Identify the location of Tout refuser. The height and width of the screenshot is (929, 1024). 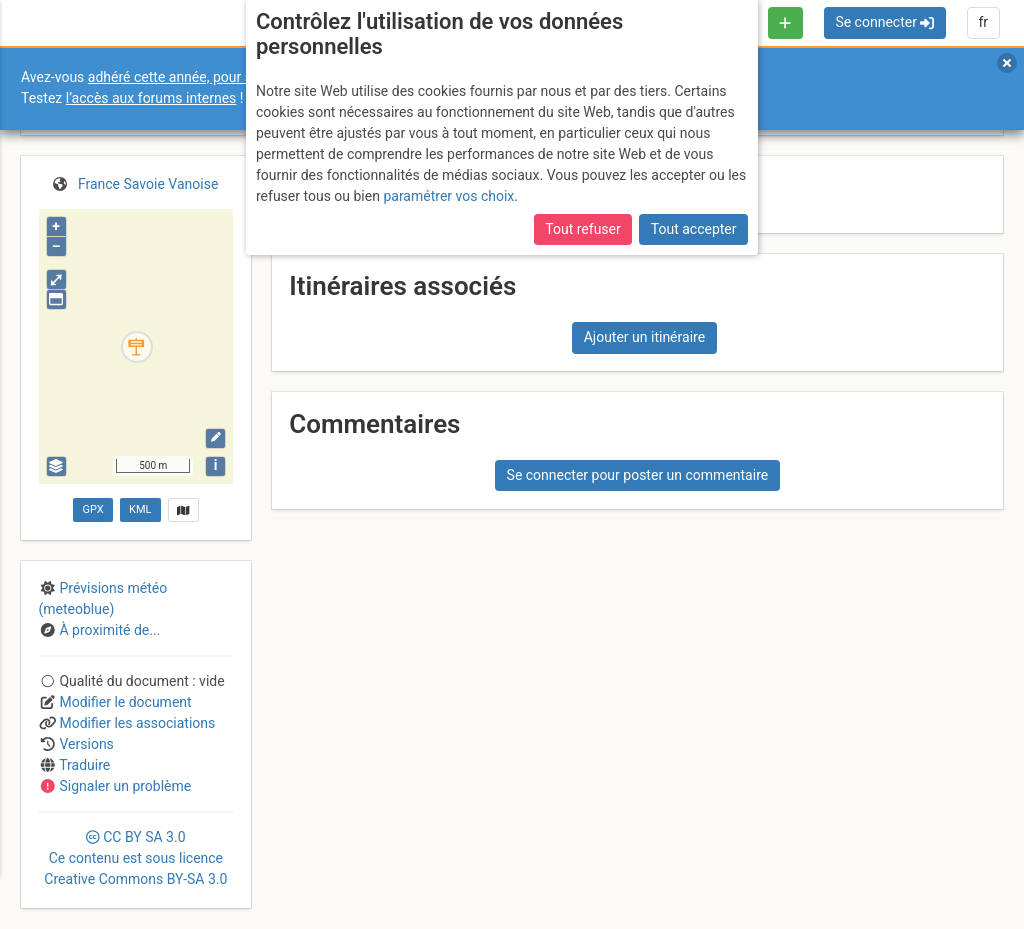
(582, 229).